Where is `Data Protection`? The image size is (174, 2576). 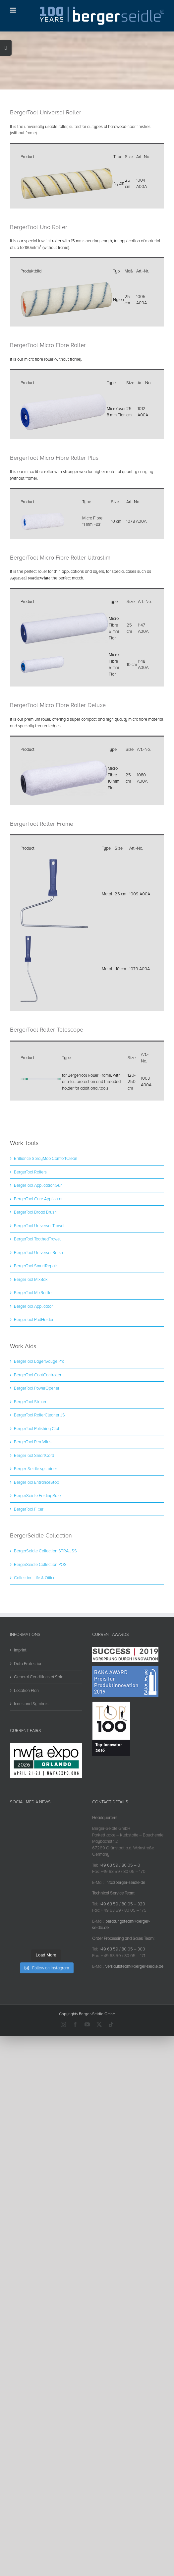
Data Protection is located at coordinates (28, 1727).